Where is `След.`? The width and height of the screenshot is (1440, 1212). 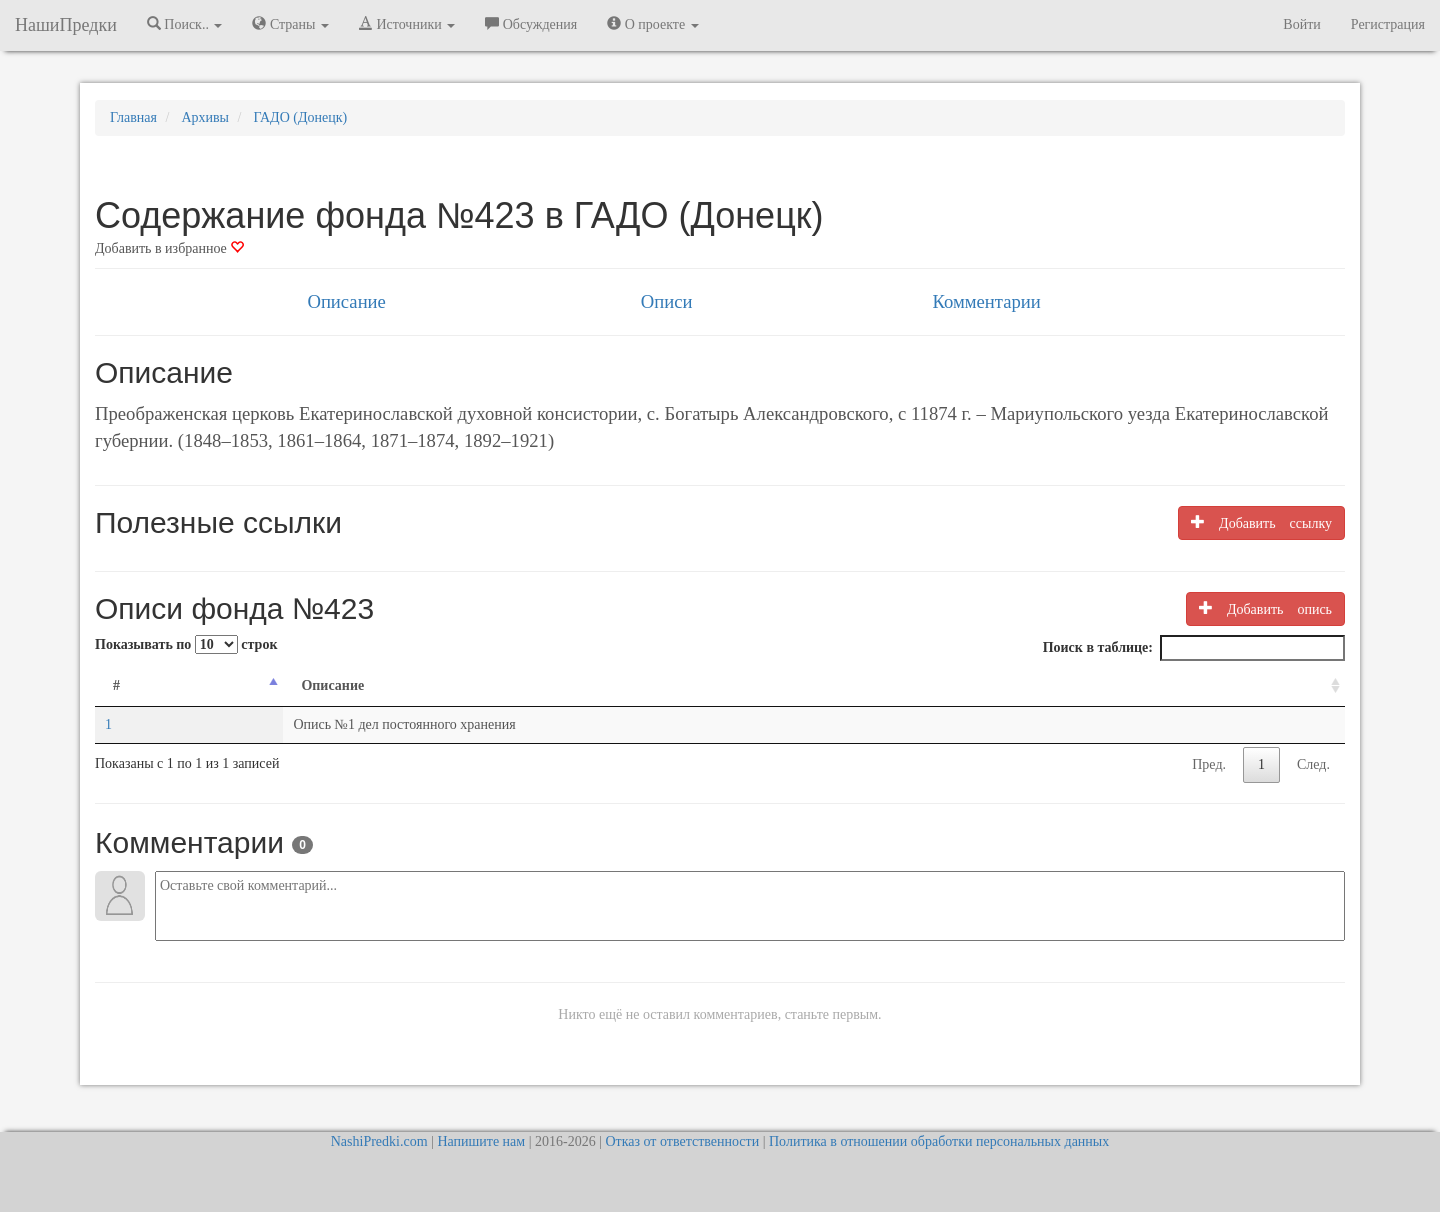 След. is located at coordinates (1313, 764).